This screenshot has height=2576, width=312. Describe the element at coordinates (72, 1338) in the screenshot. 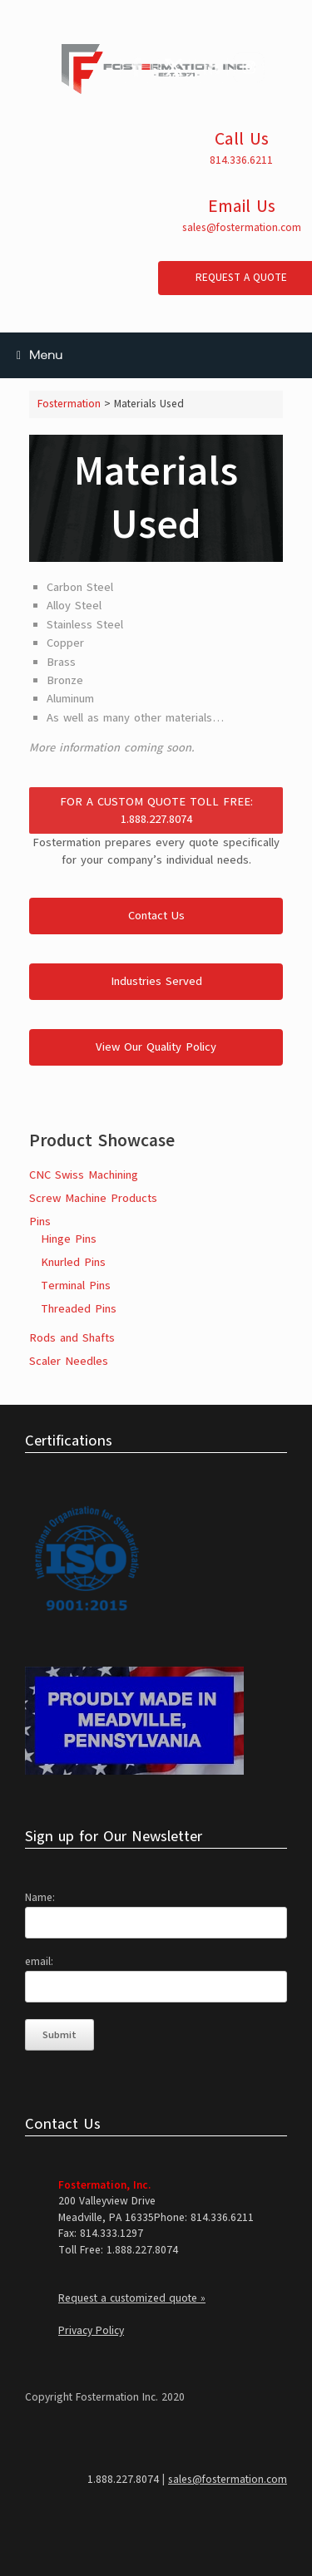

I see `Rods and Shafts` at that location.